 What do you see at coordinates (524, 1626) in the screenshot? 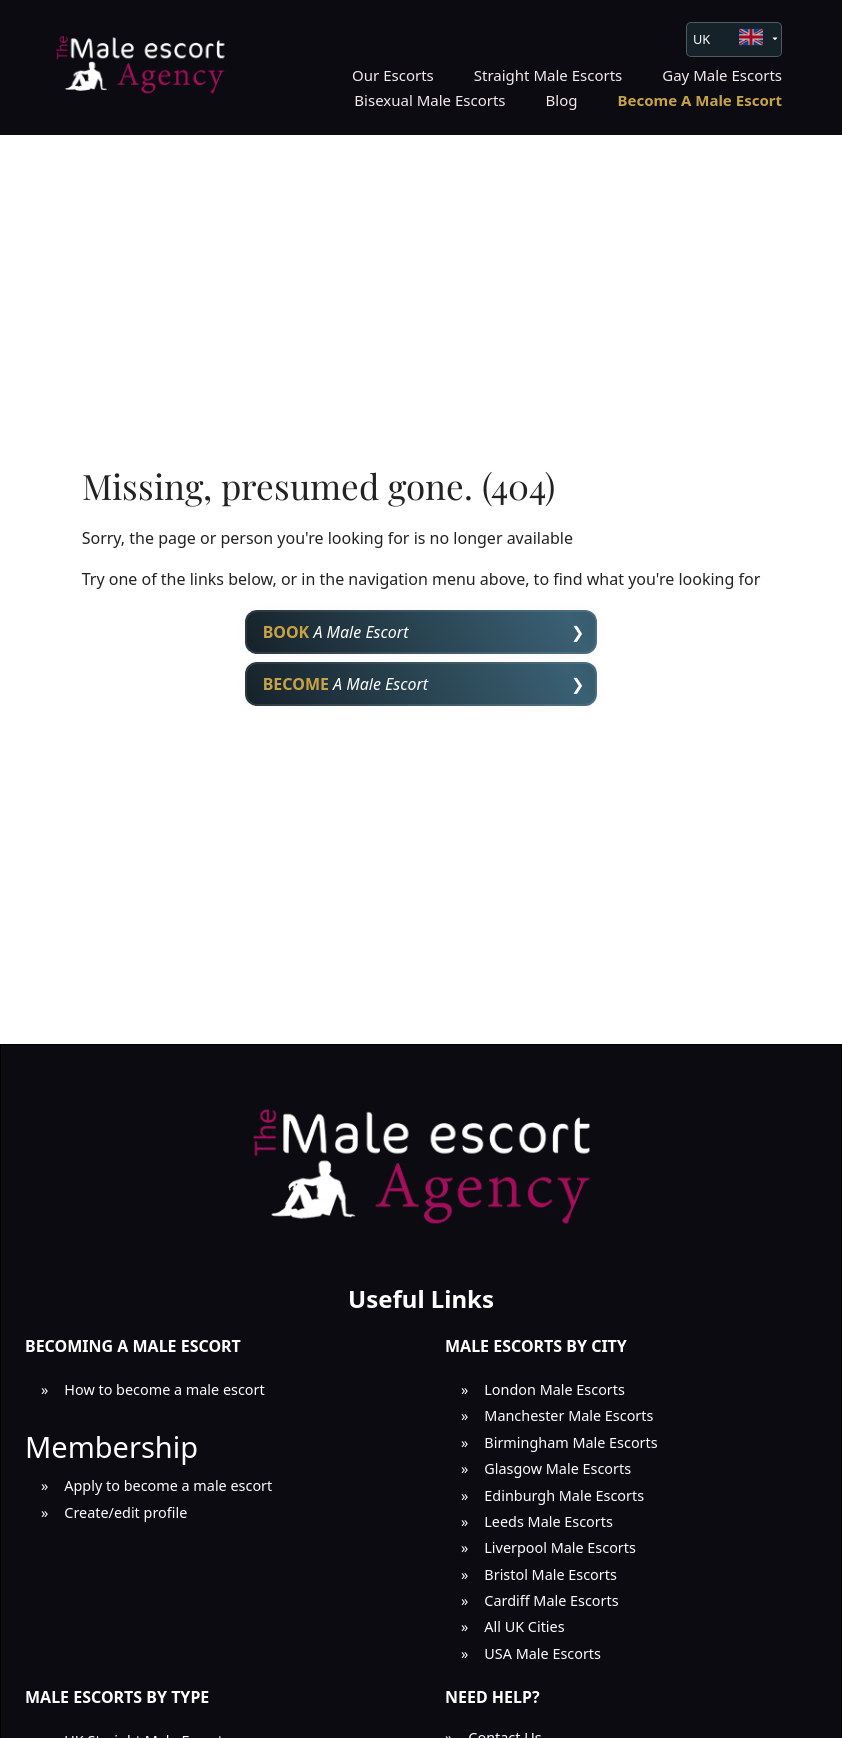
I see `All UK Cities` at bounding box center [524, 1626].